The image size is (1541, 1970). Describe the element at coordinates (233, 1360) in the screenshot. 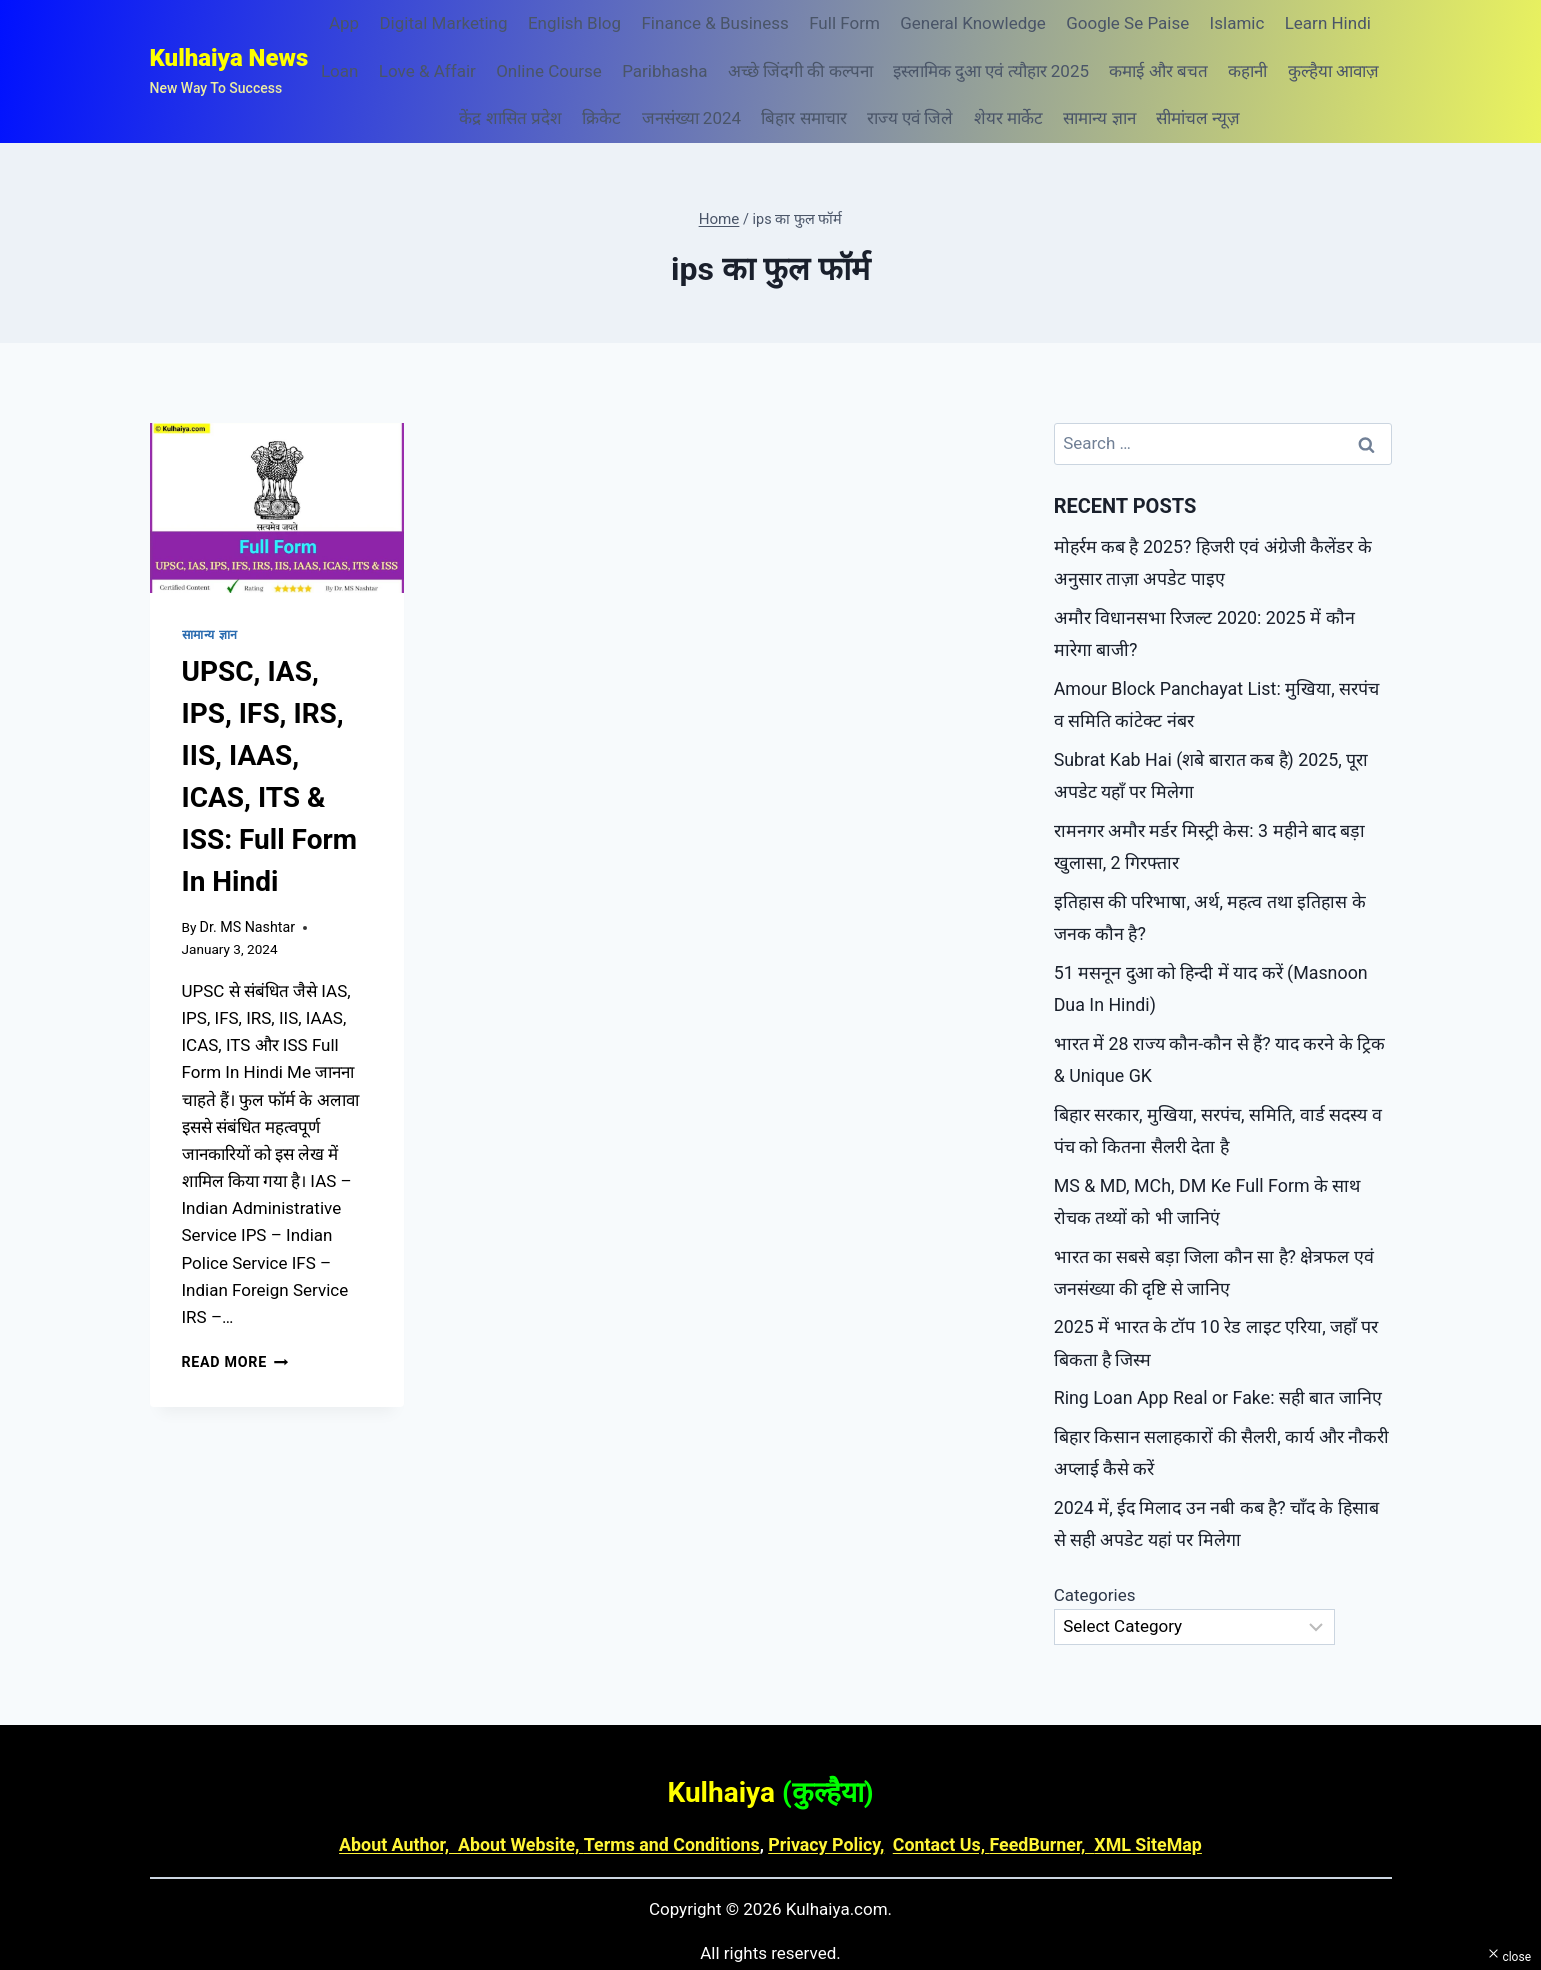

I see `Read More` at that location.